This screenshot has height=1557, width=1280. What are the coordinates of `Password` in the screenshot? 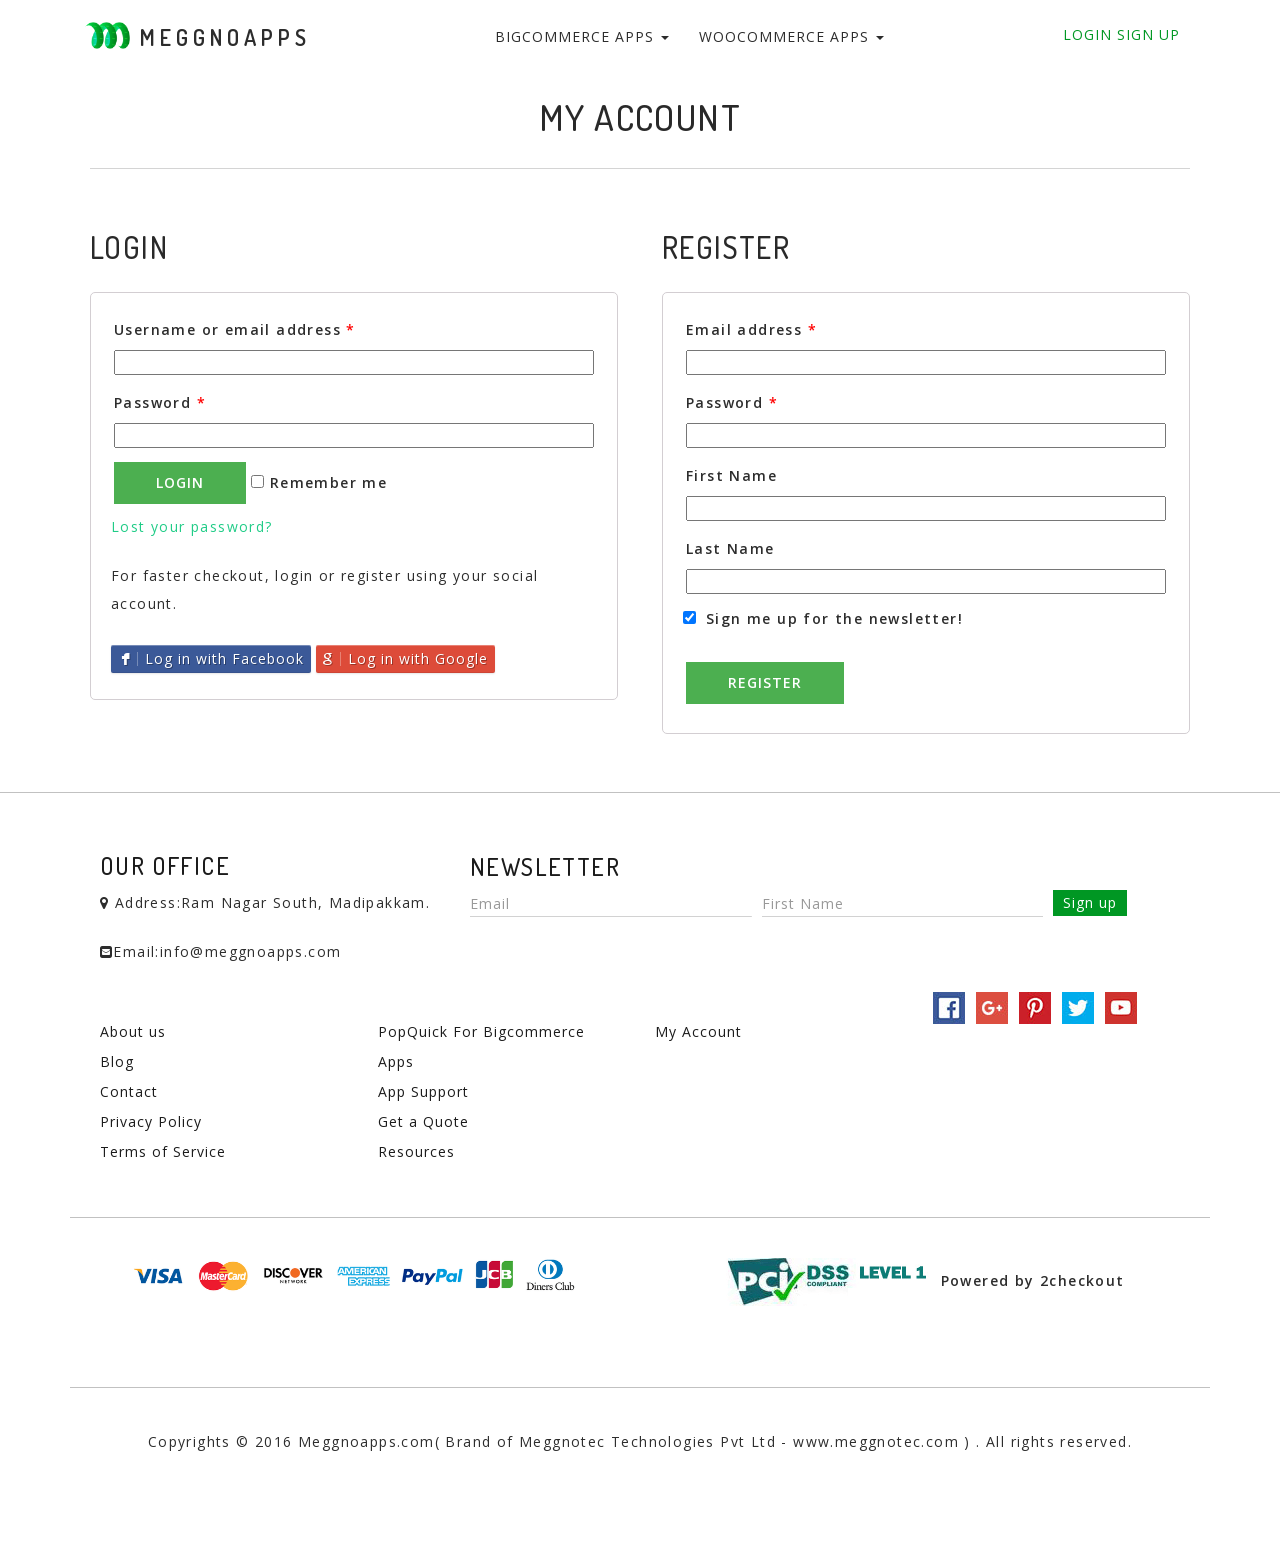 It's located at (160, 402).